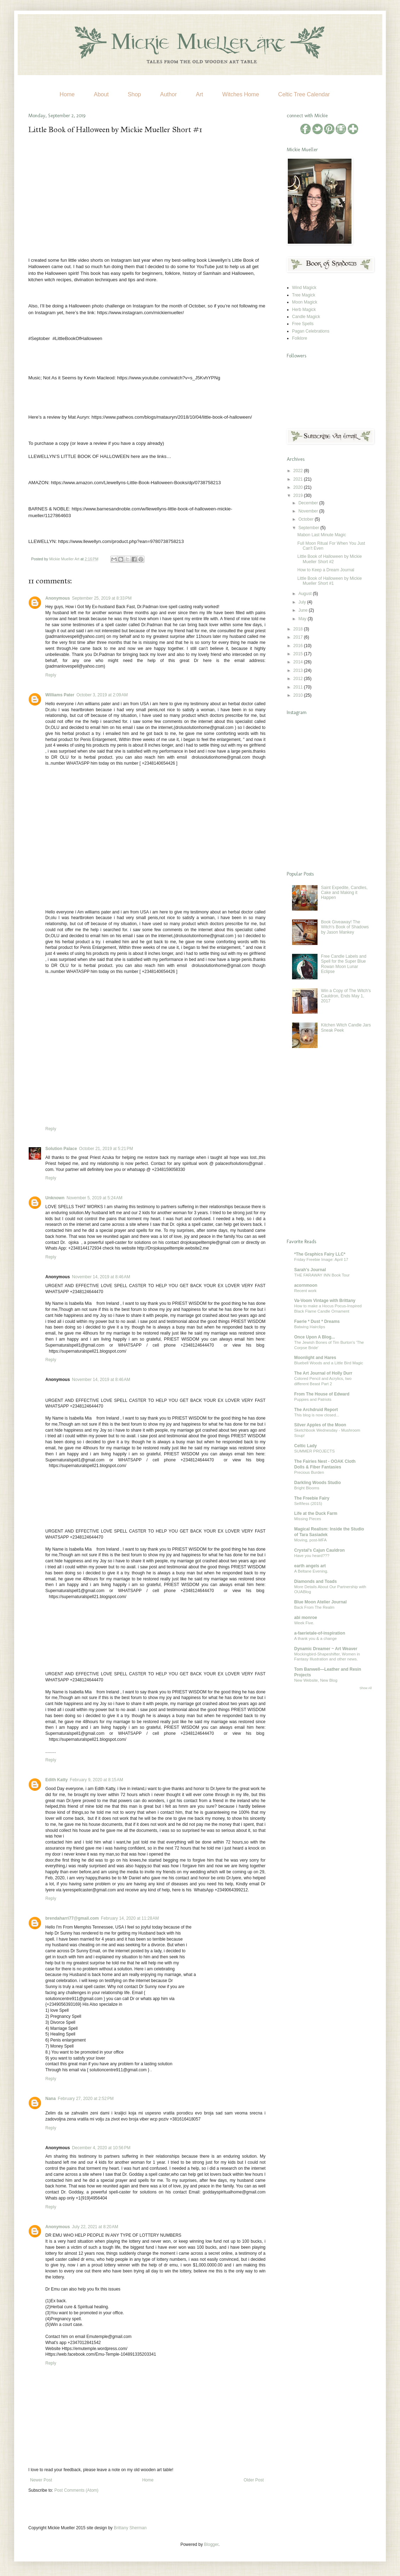 The height and width of the screenshot is (2576, 400). I want to click on October, so click(306, 519).